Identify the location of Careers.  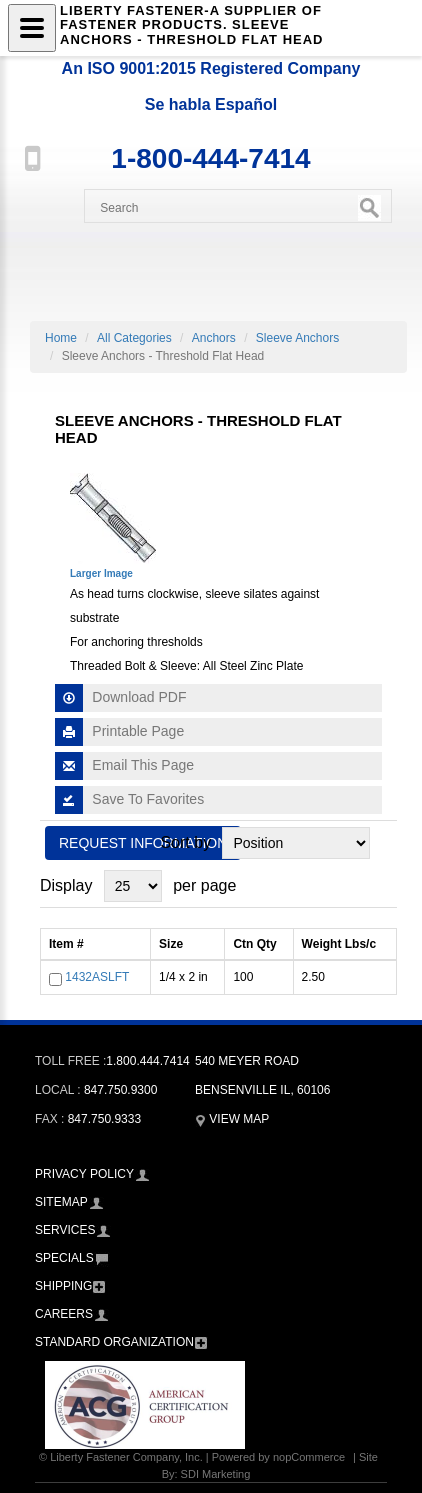
(64, 1314).